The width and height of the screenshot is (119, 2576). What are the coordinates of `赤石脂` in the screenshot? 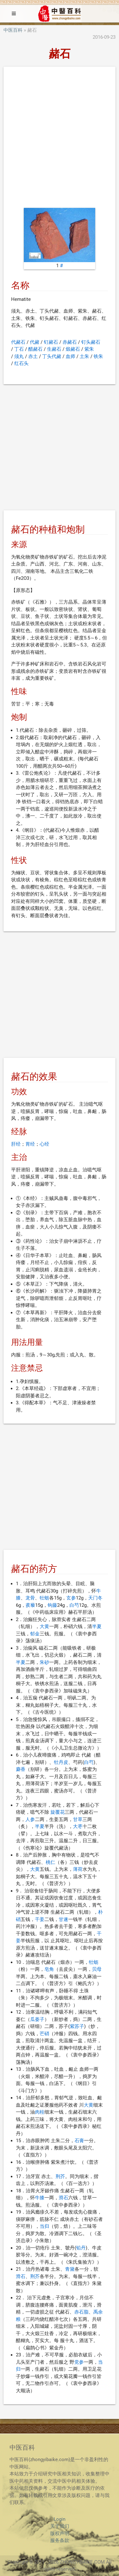 It's located at (81, 2312).